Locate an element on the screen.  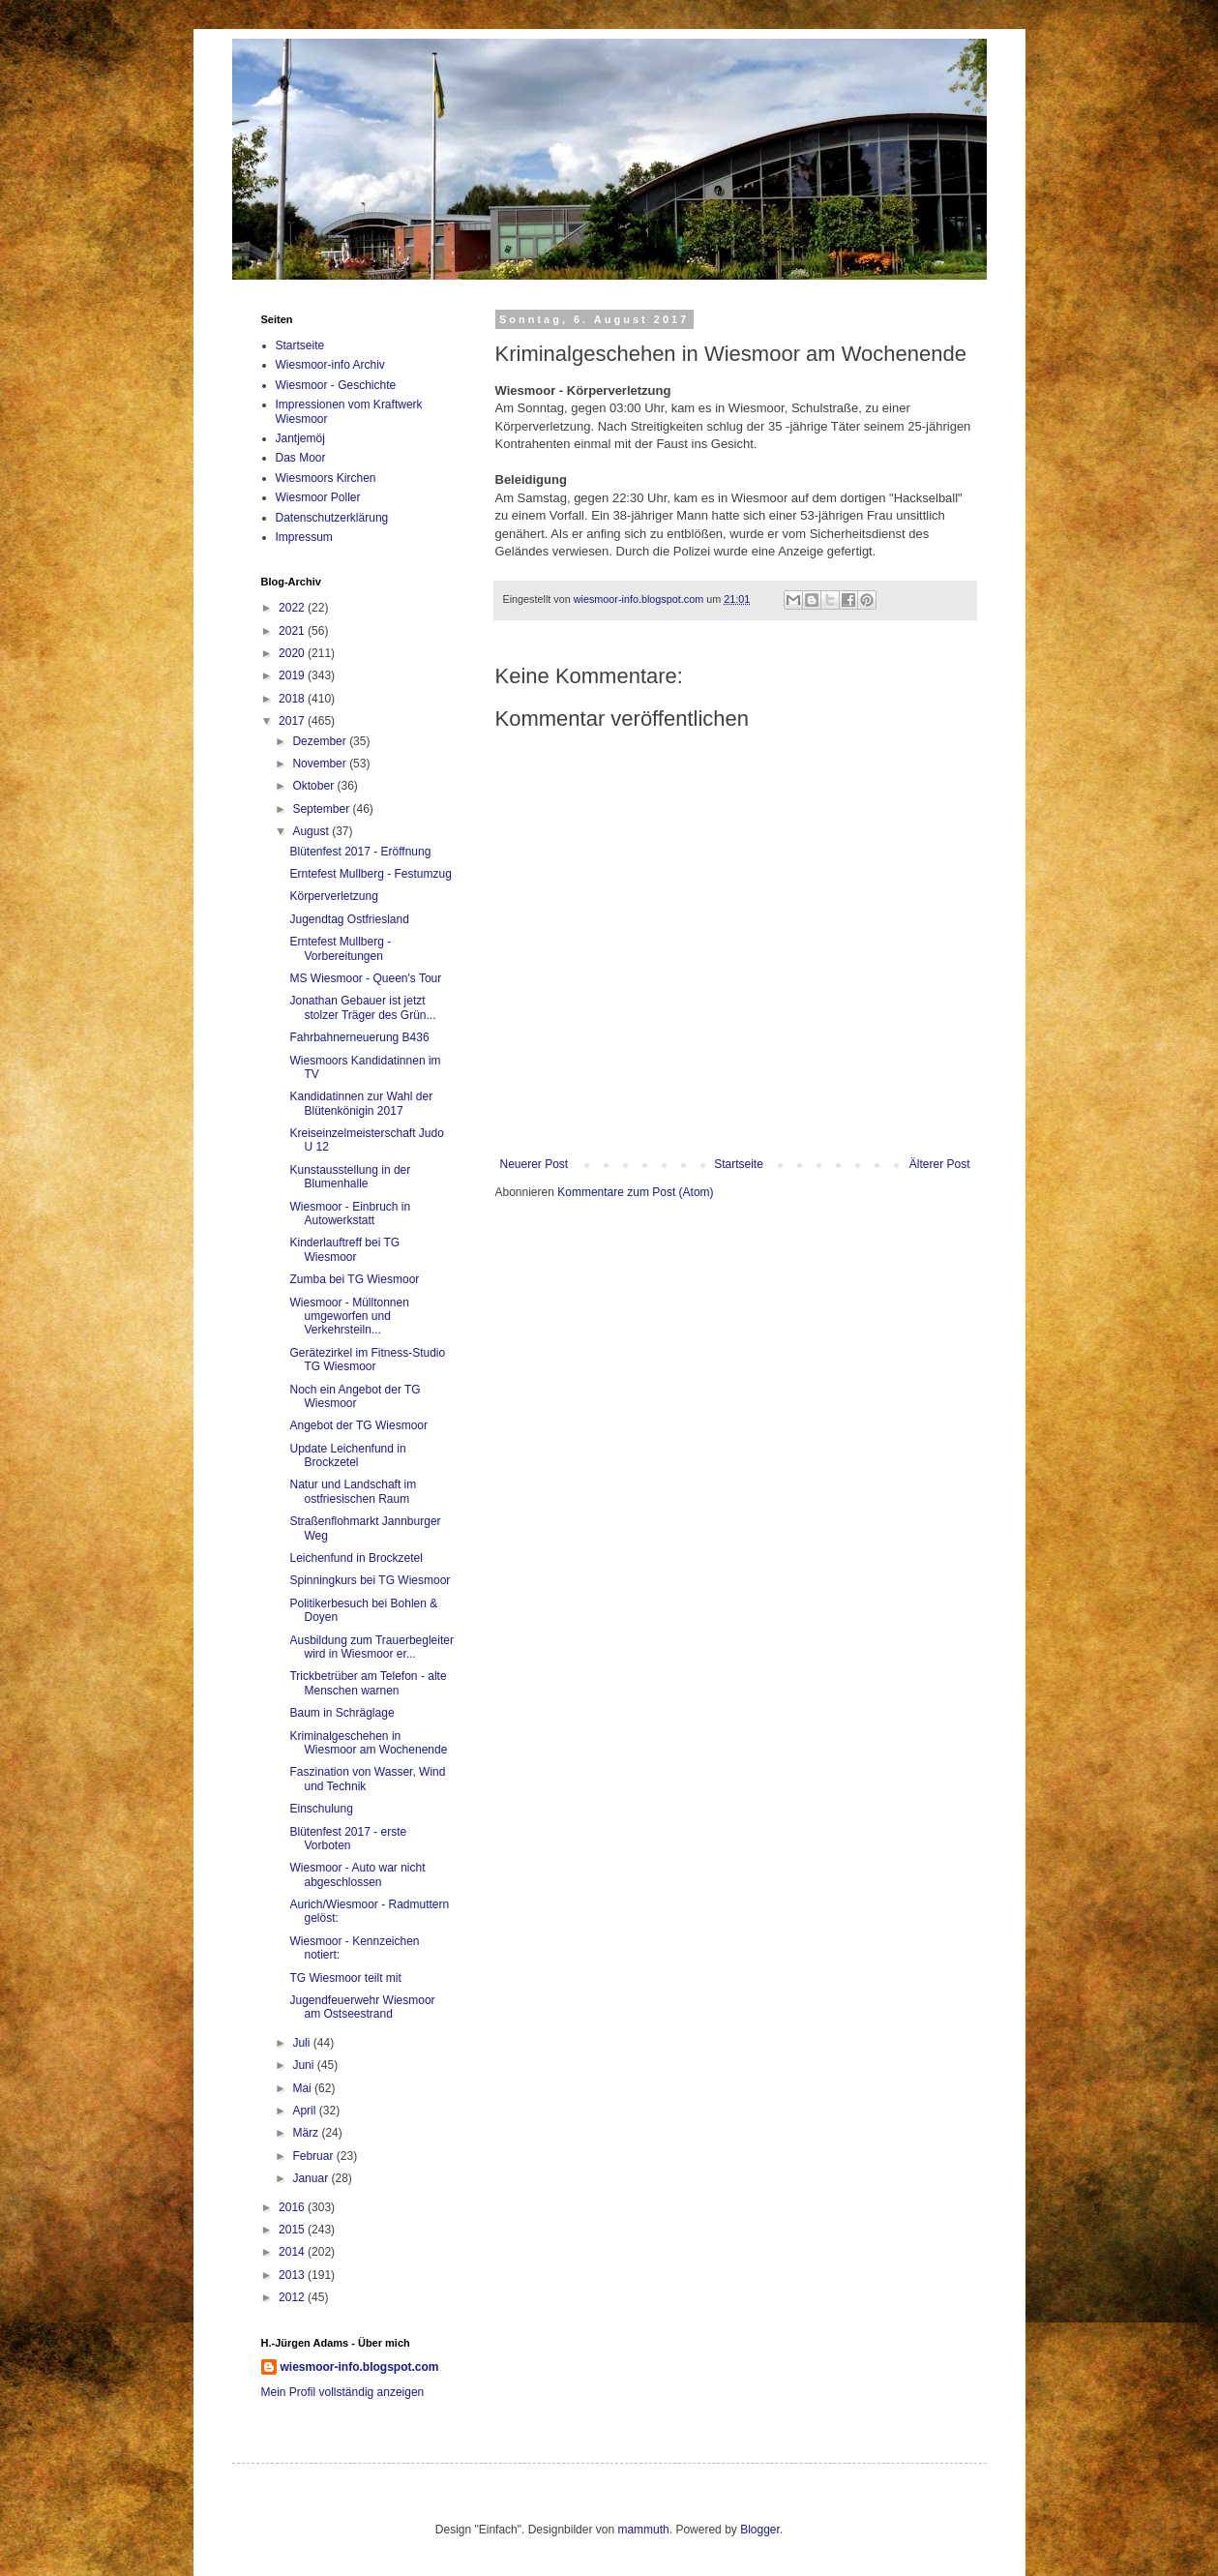
mammuth is located at coordinates (642, 2529).